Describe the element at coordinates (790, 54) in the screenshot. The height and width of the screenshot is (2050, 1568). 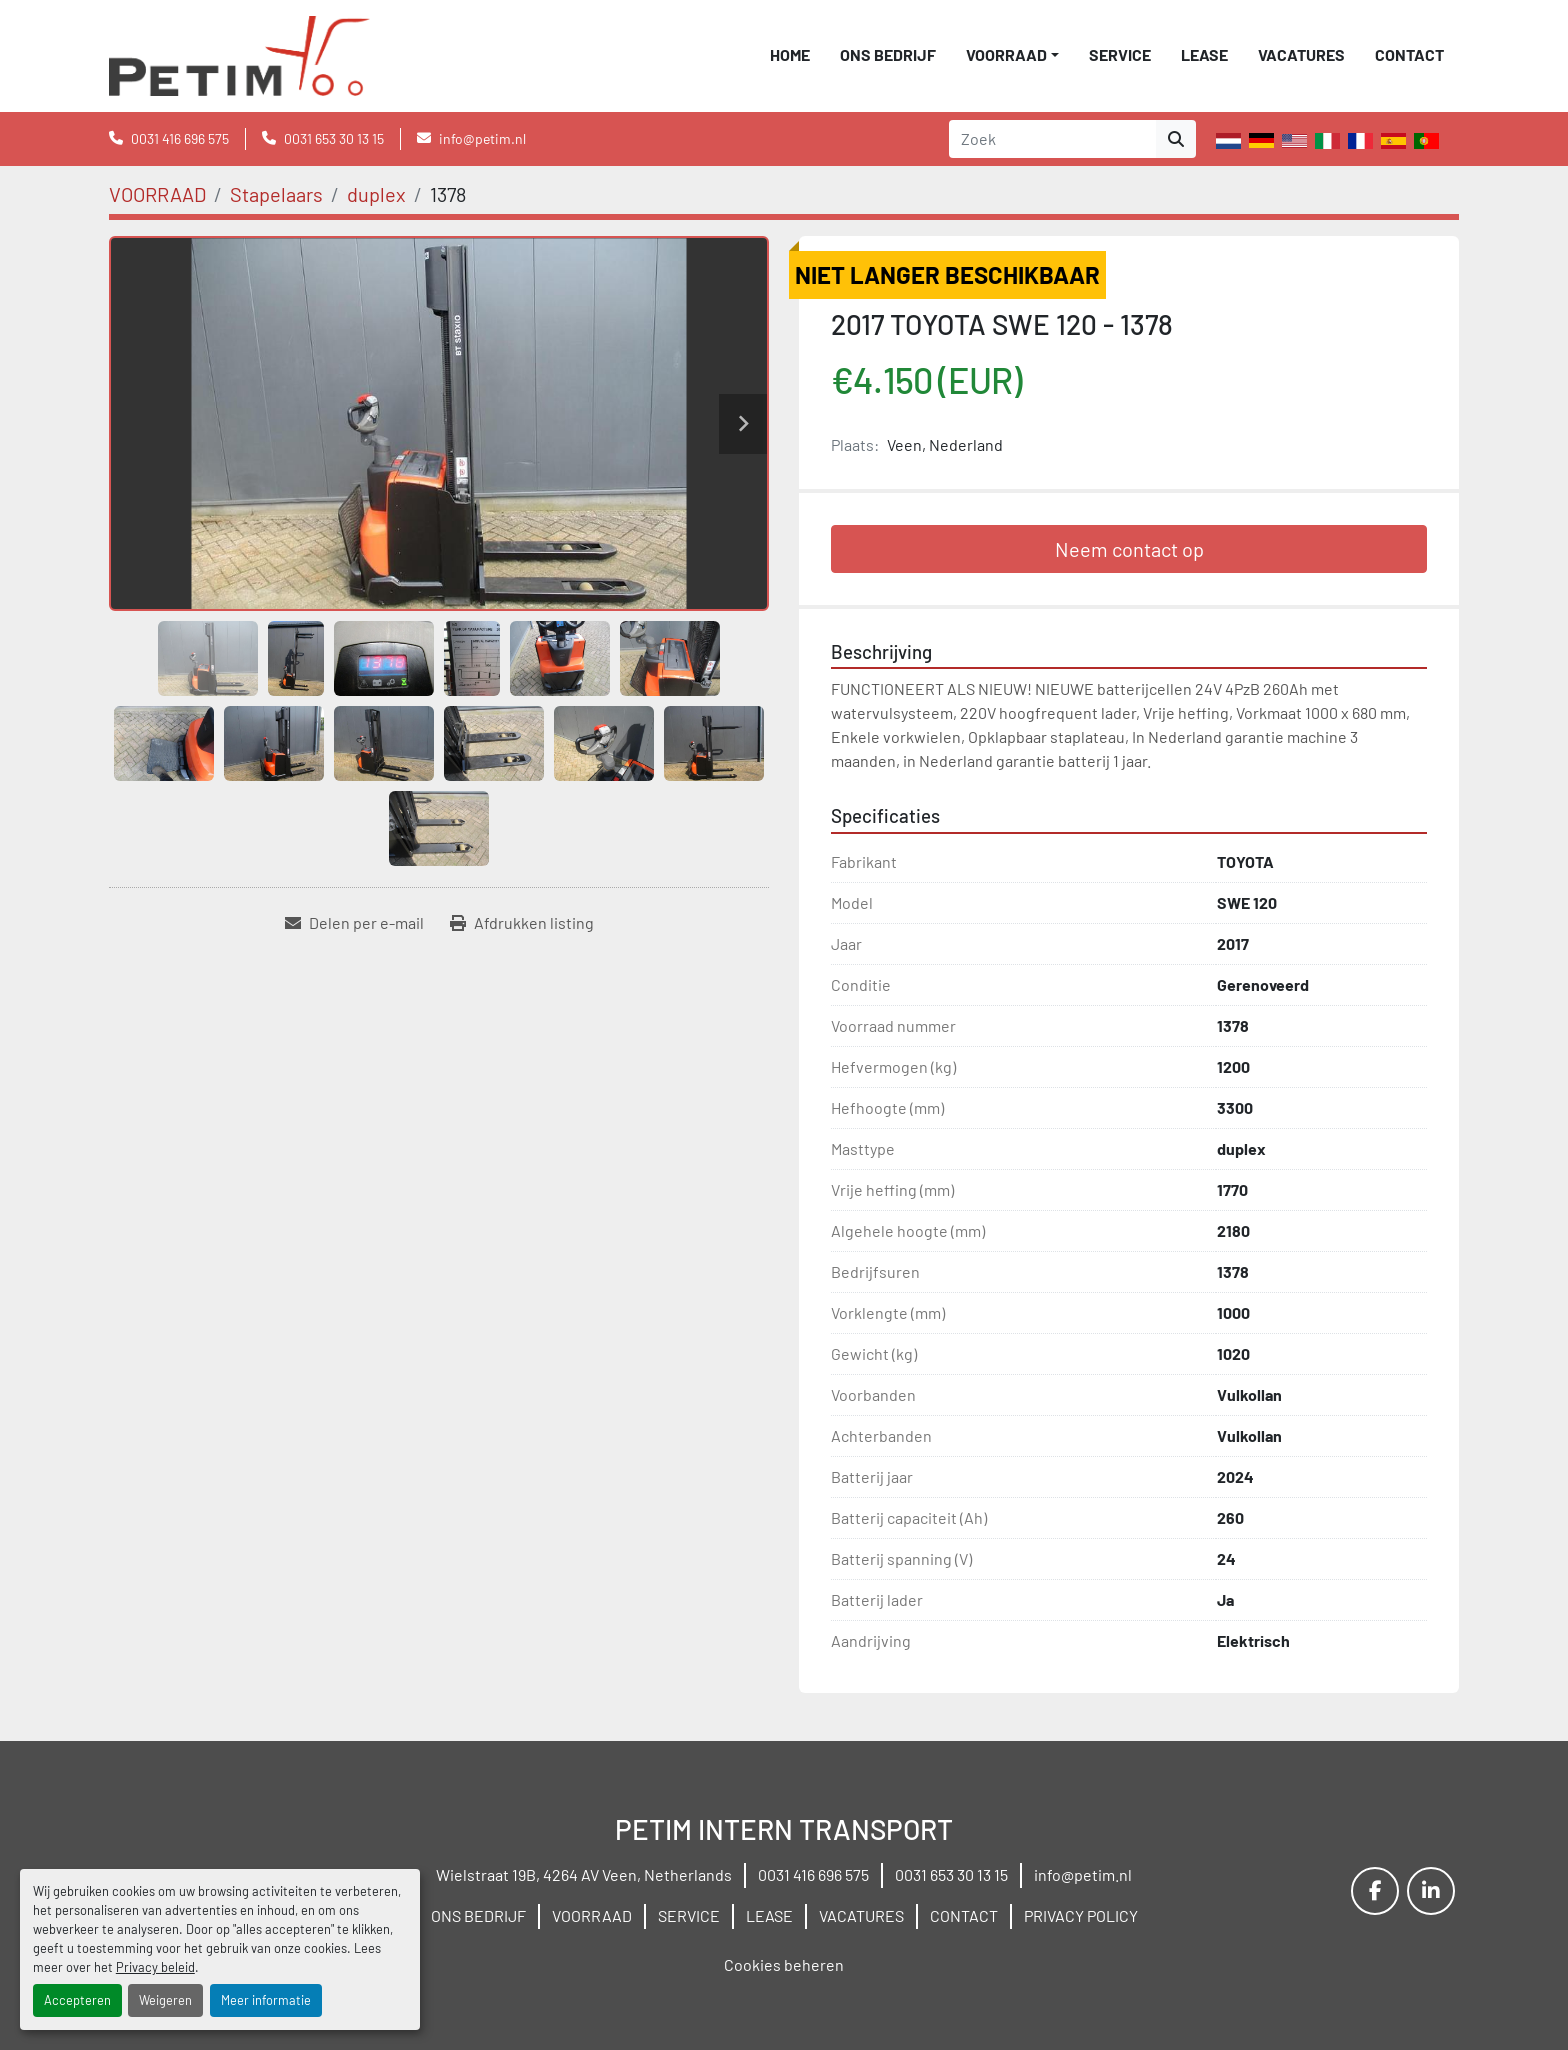
I see `Home` at that location.